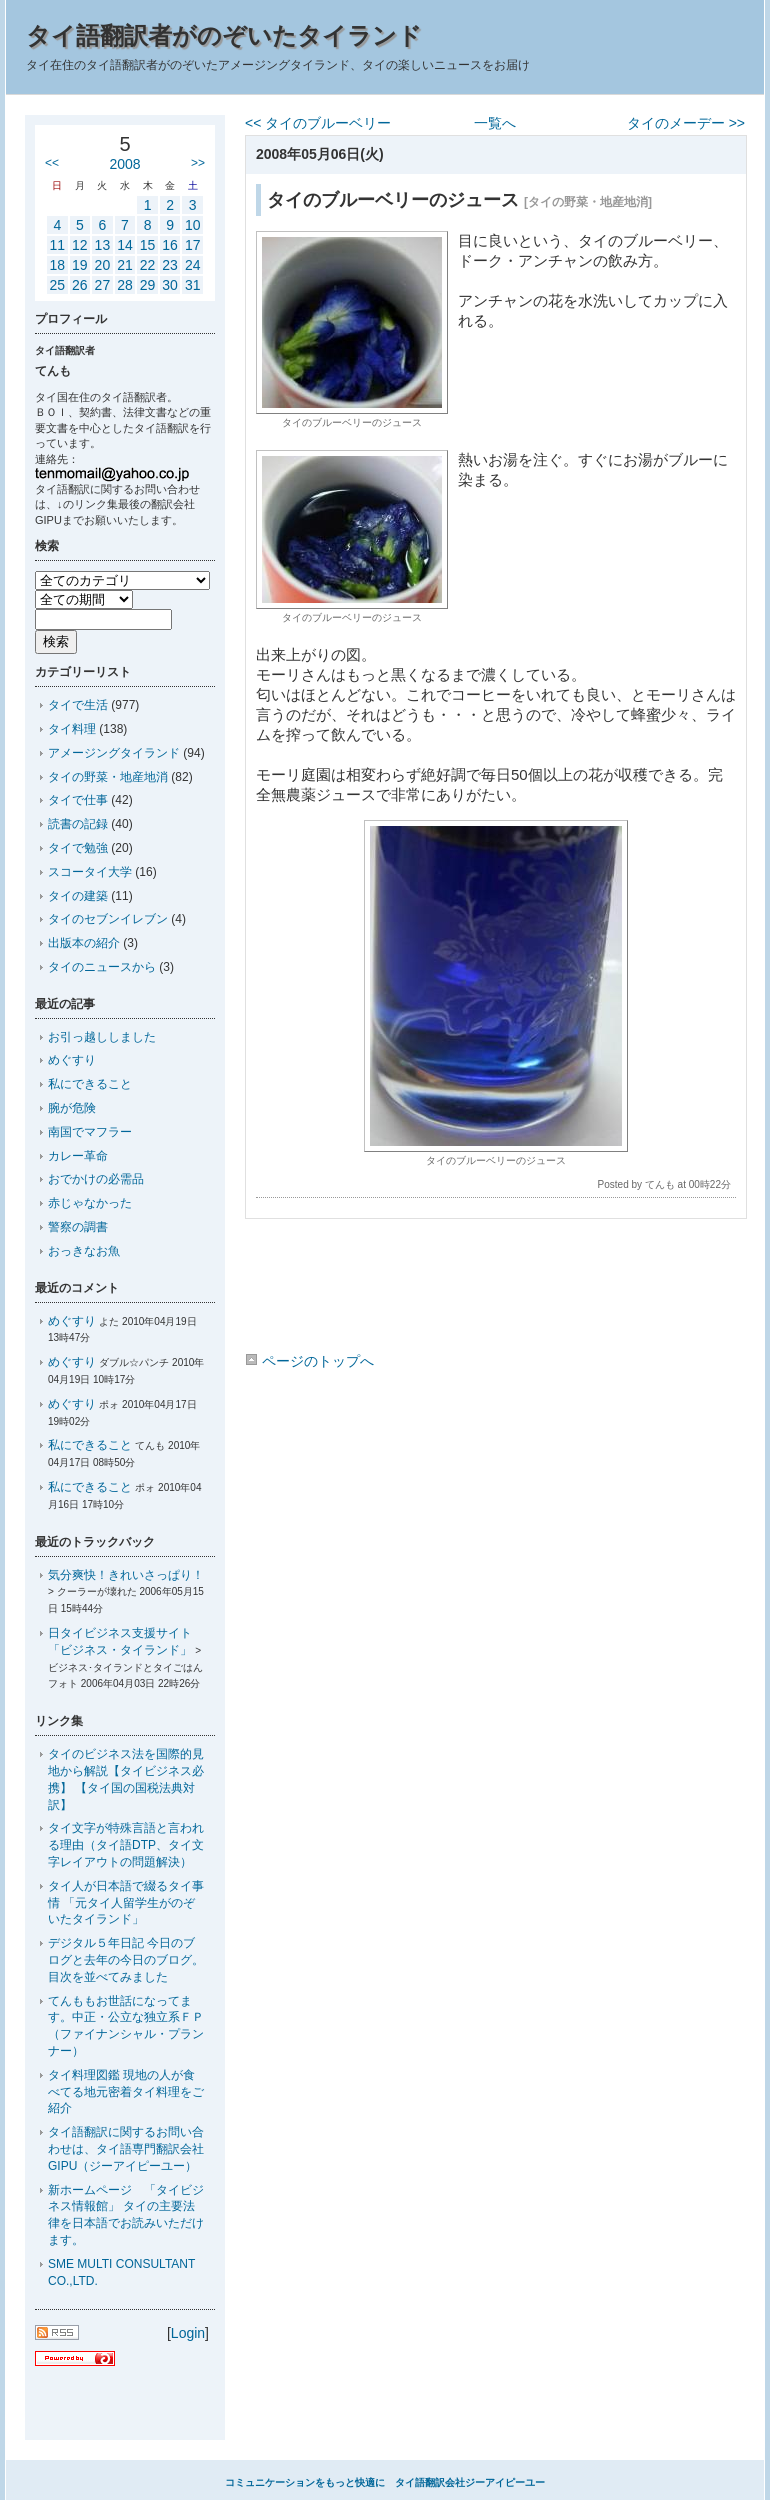 Image resolution: width=770 pixels, height=2500 pixels. What do you see at coordinates (102, 1037) in the screenshot?
I see `お引っ越ししました` at bounding box center [102, 1037].